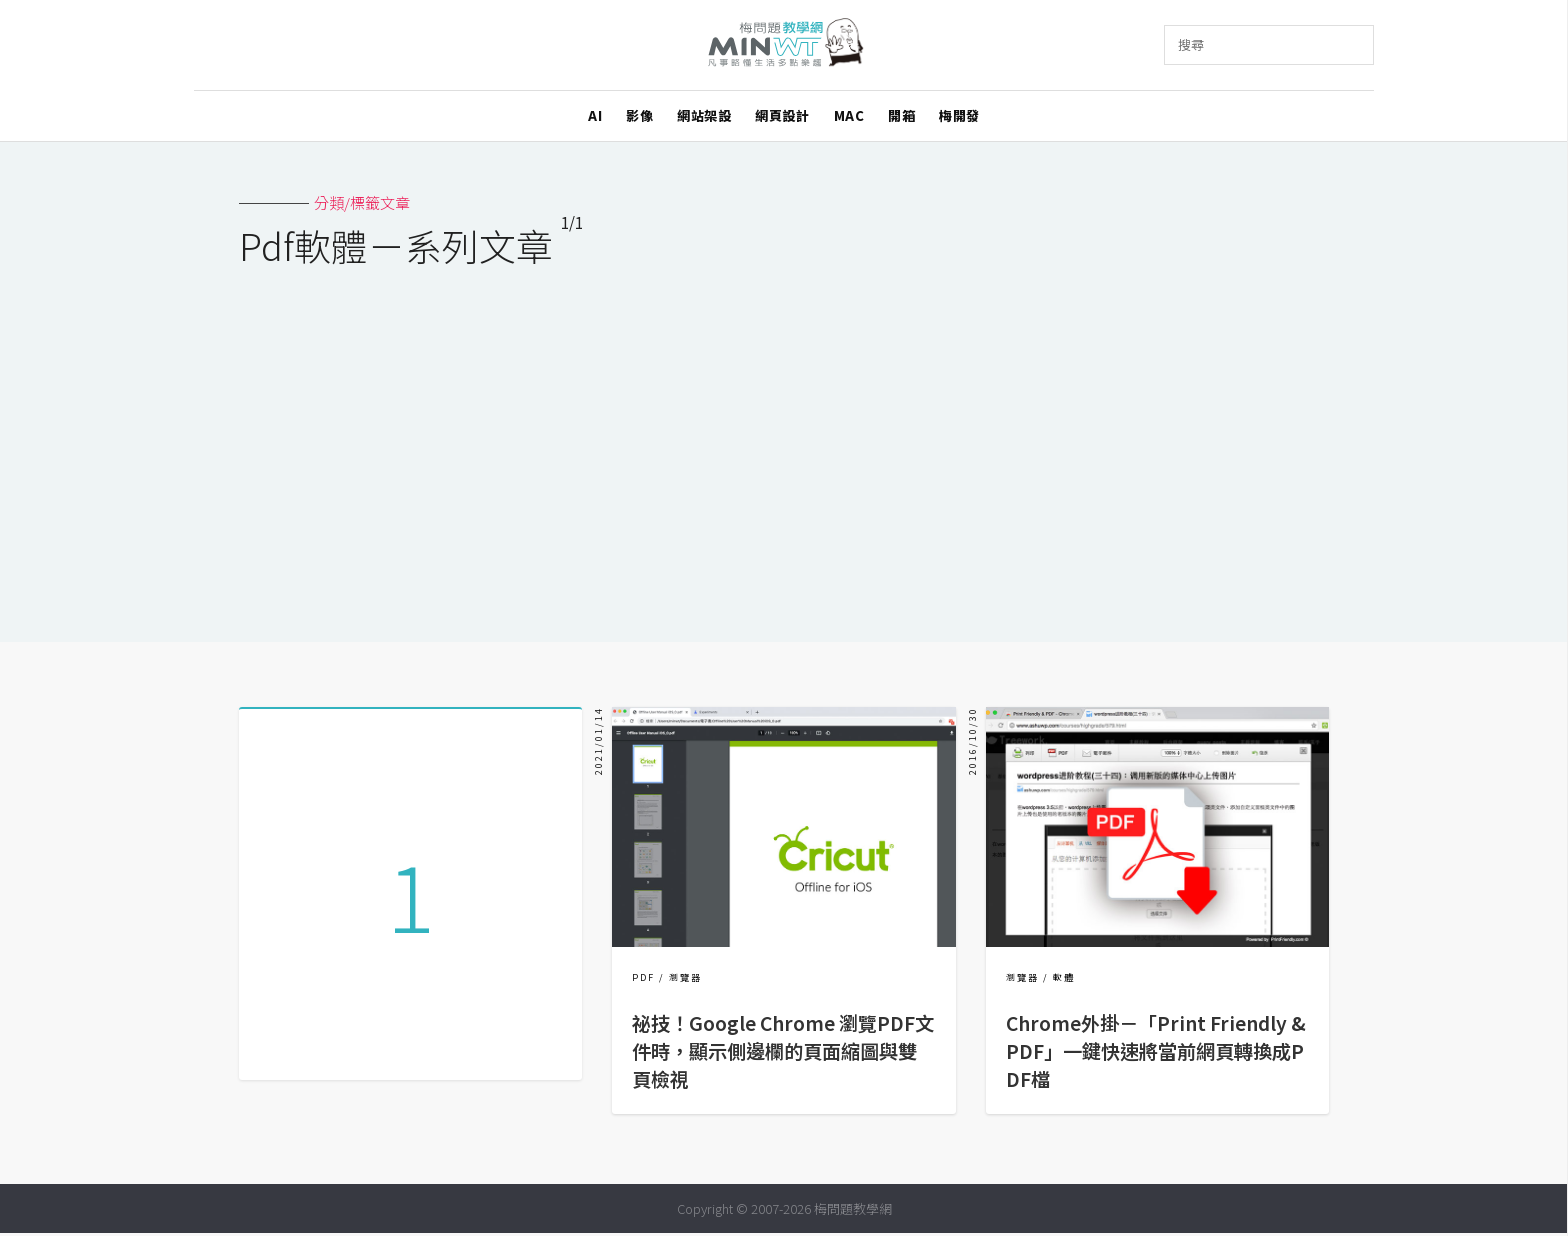 The height and width of the screenshot is (1236, 1568). Describe the element at coordinates (643, 977) in the screenshot. I see `PDF` at that location.